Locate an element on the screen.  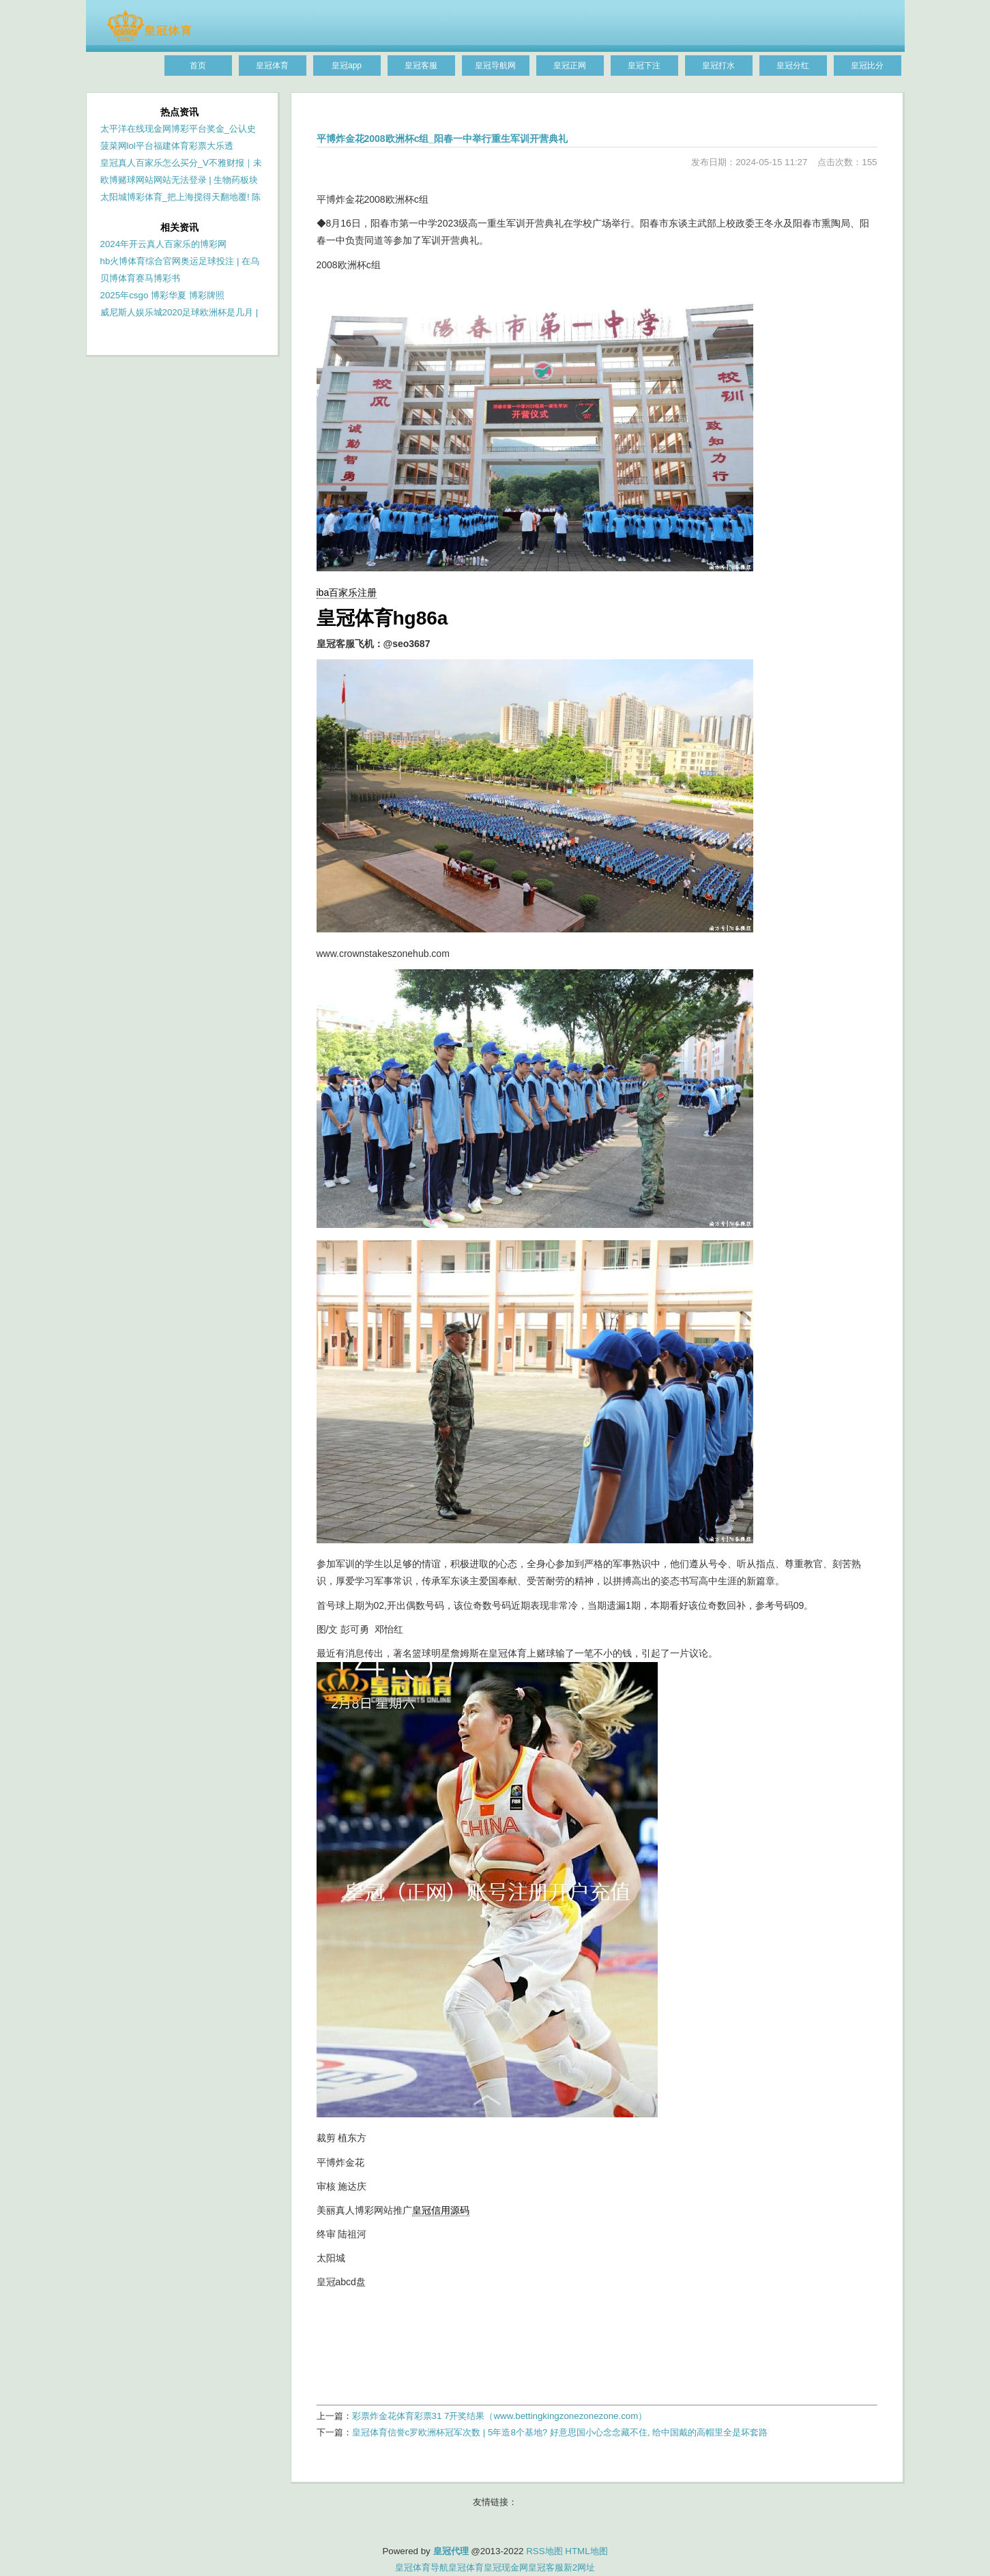
皇冠体育 is located at coordinates (466, 2567).